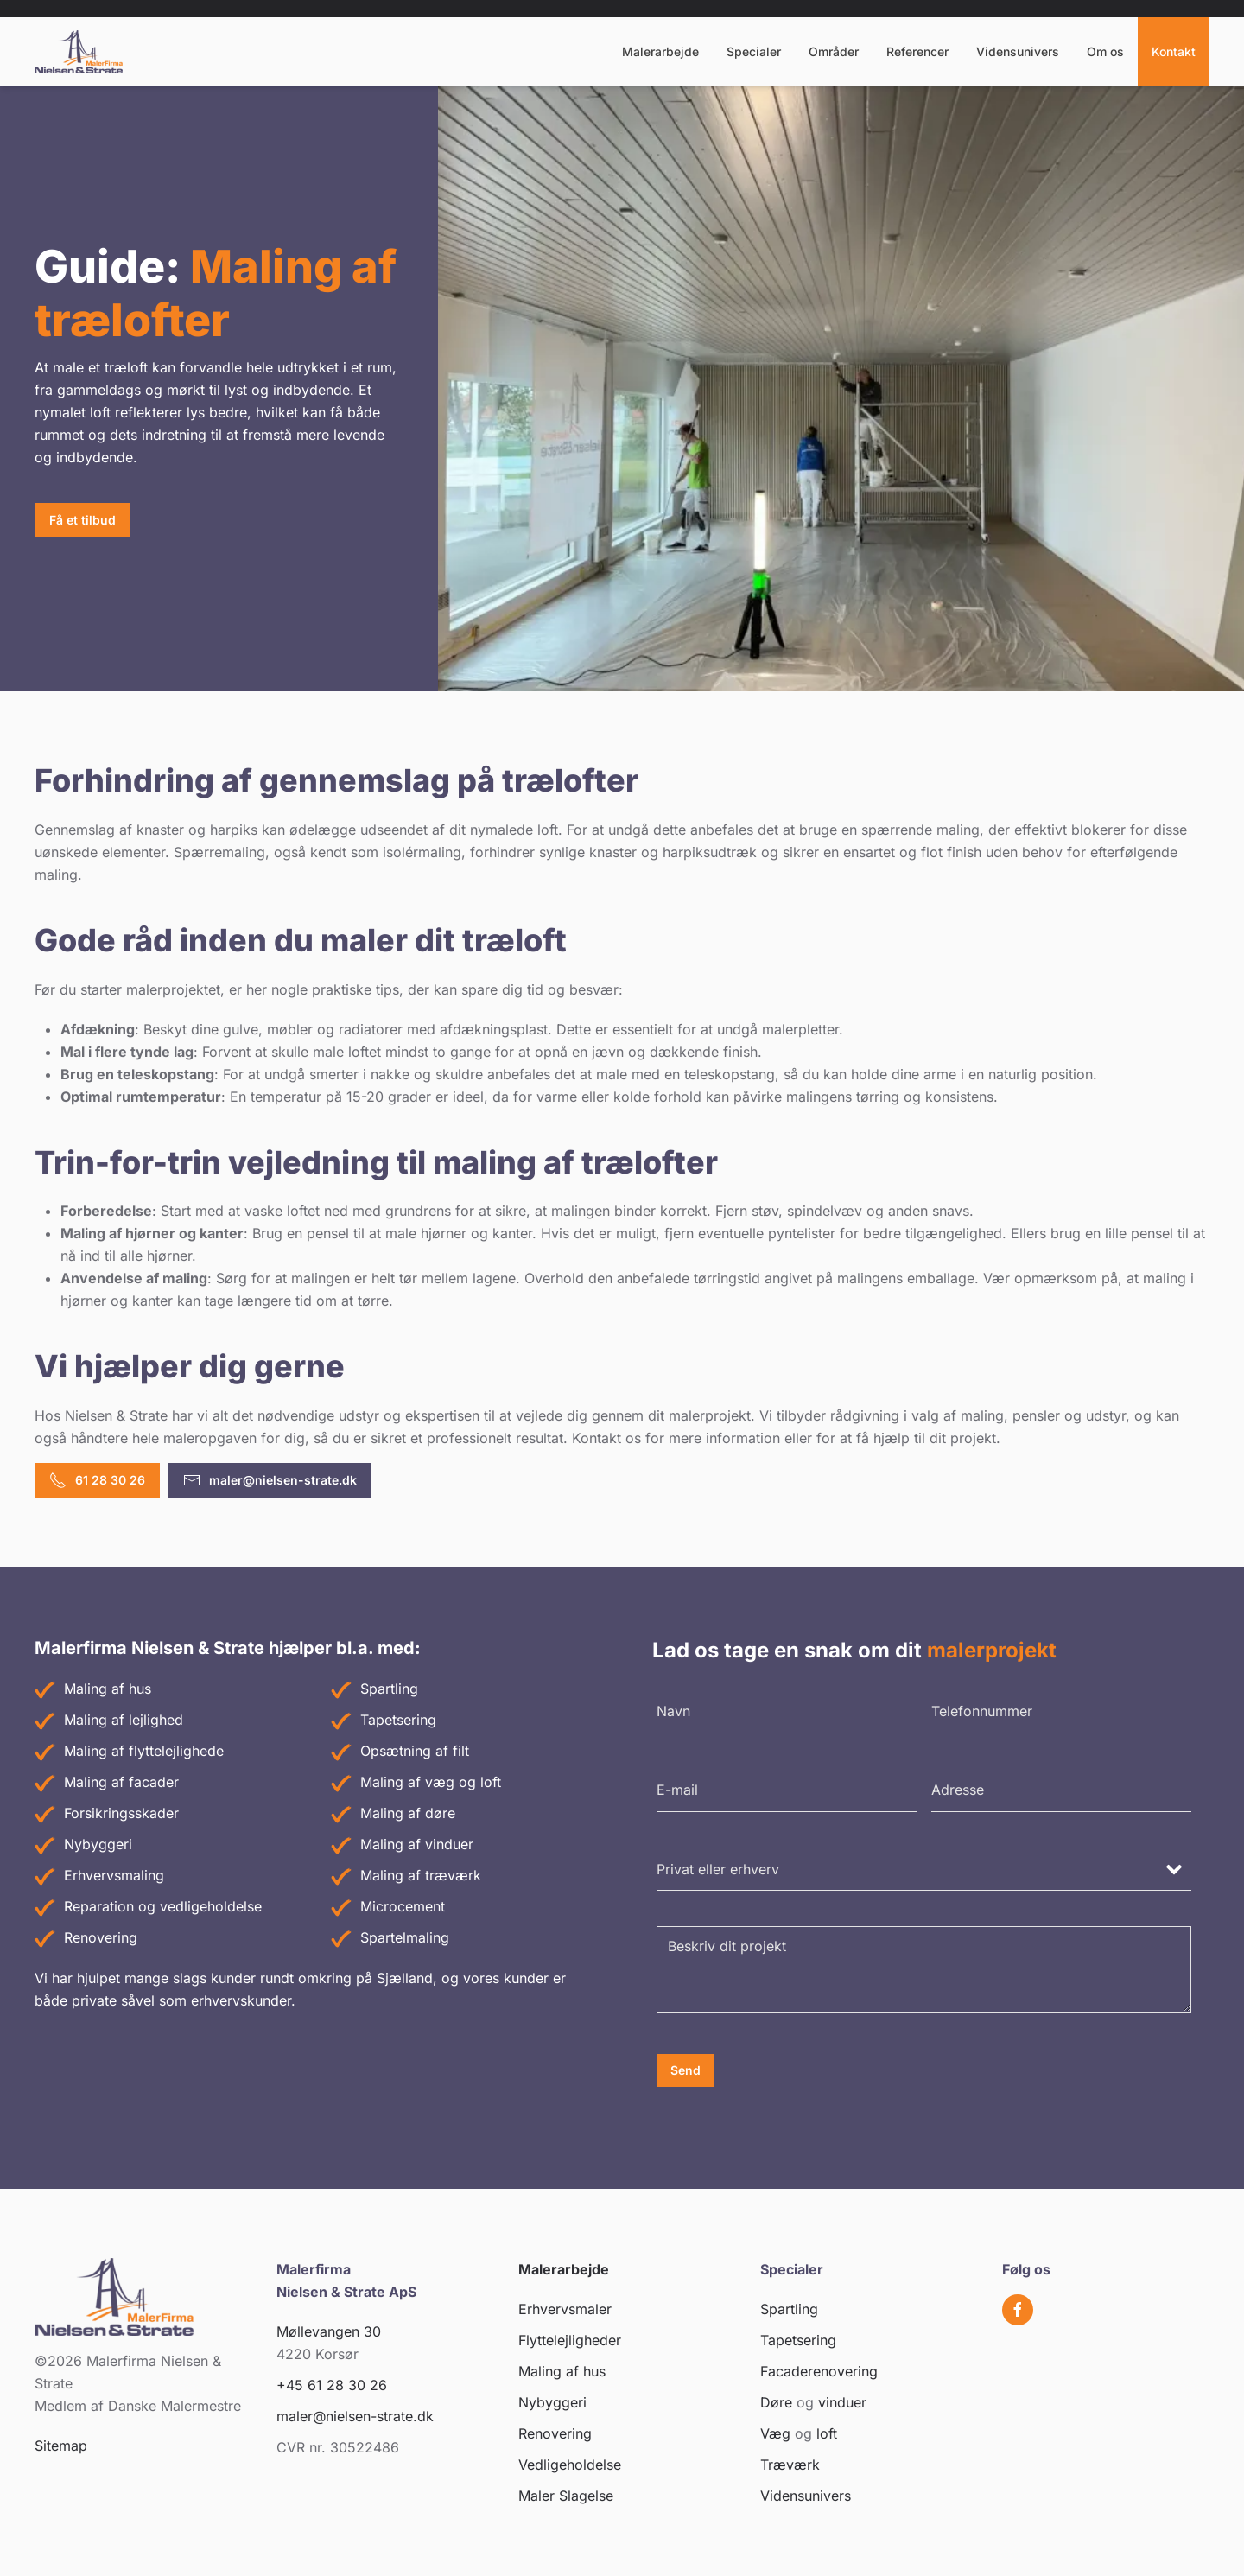 This screenshot has height=2576, width=1244. I want to click on Om os [button], so click(1105, 51).